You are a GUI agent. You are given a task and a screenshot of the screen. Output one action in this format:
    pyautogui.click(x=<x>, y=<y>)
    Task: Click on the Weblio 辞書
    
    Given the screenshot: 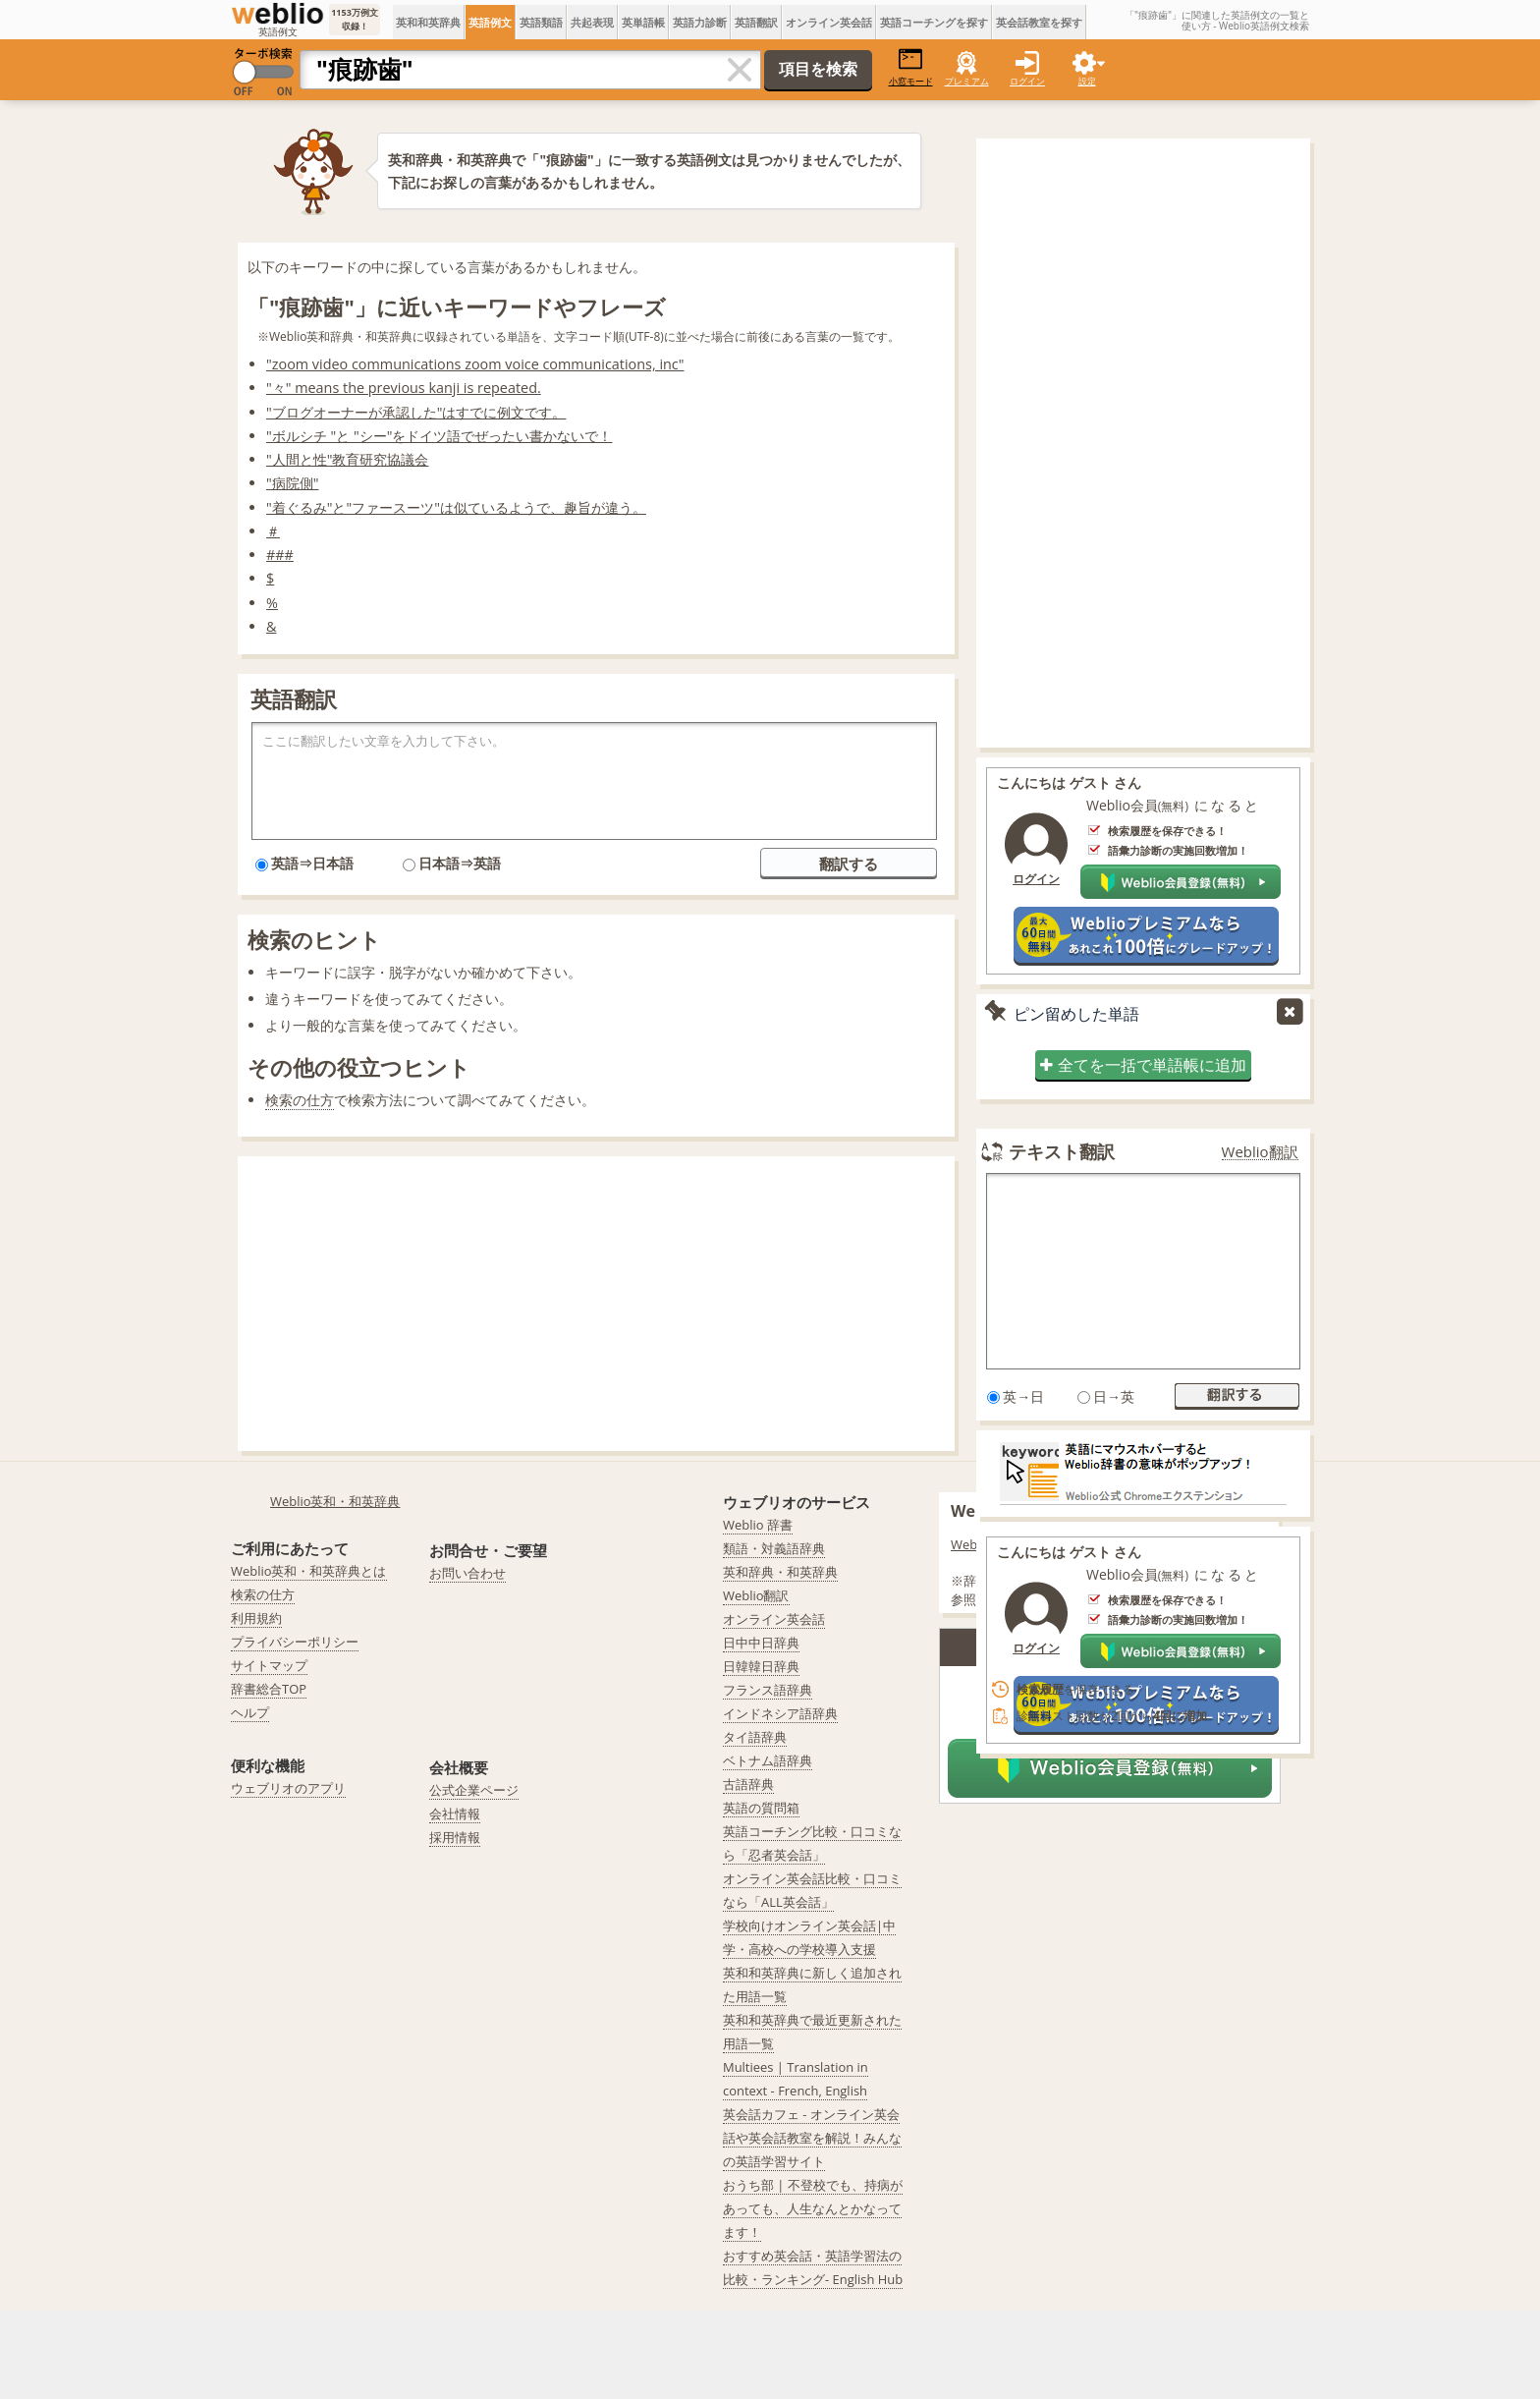 What is the action you would take?
    pyautogui.click(x=758, y=1525)
    